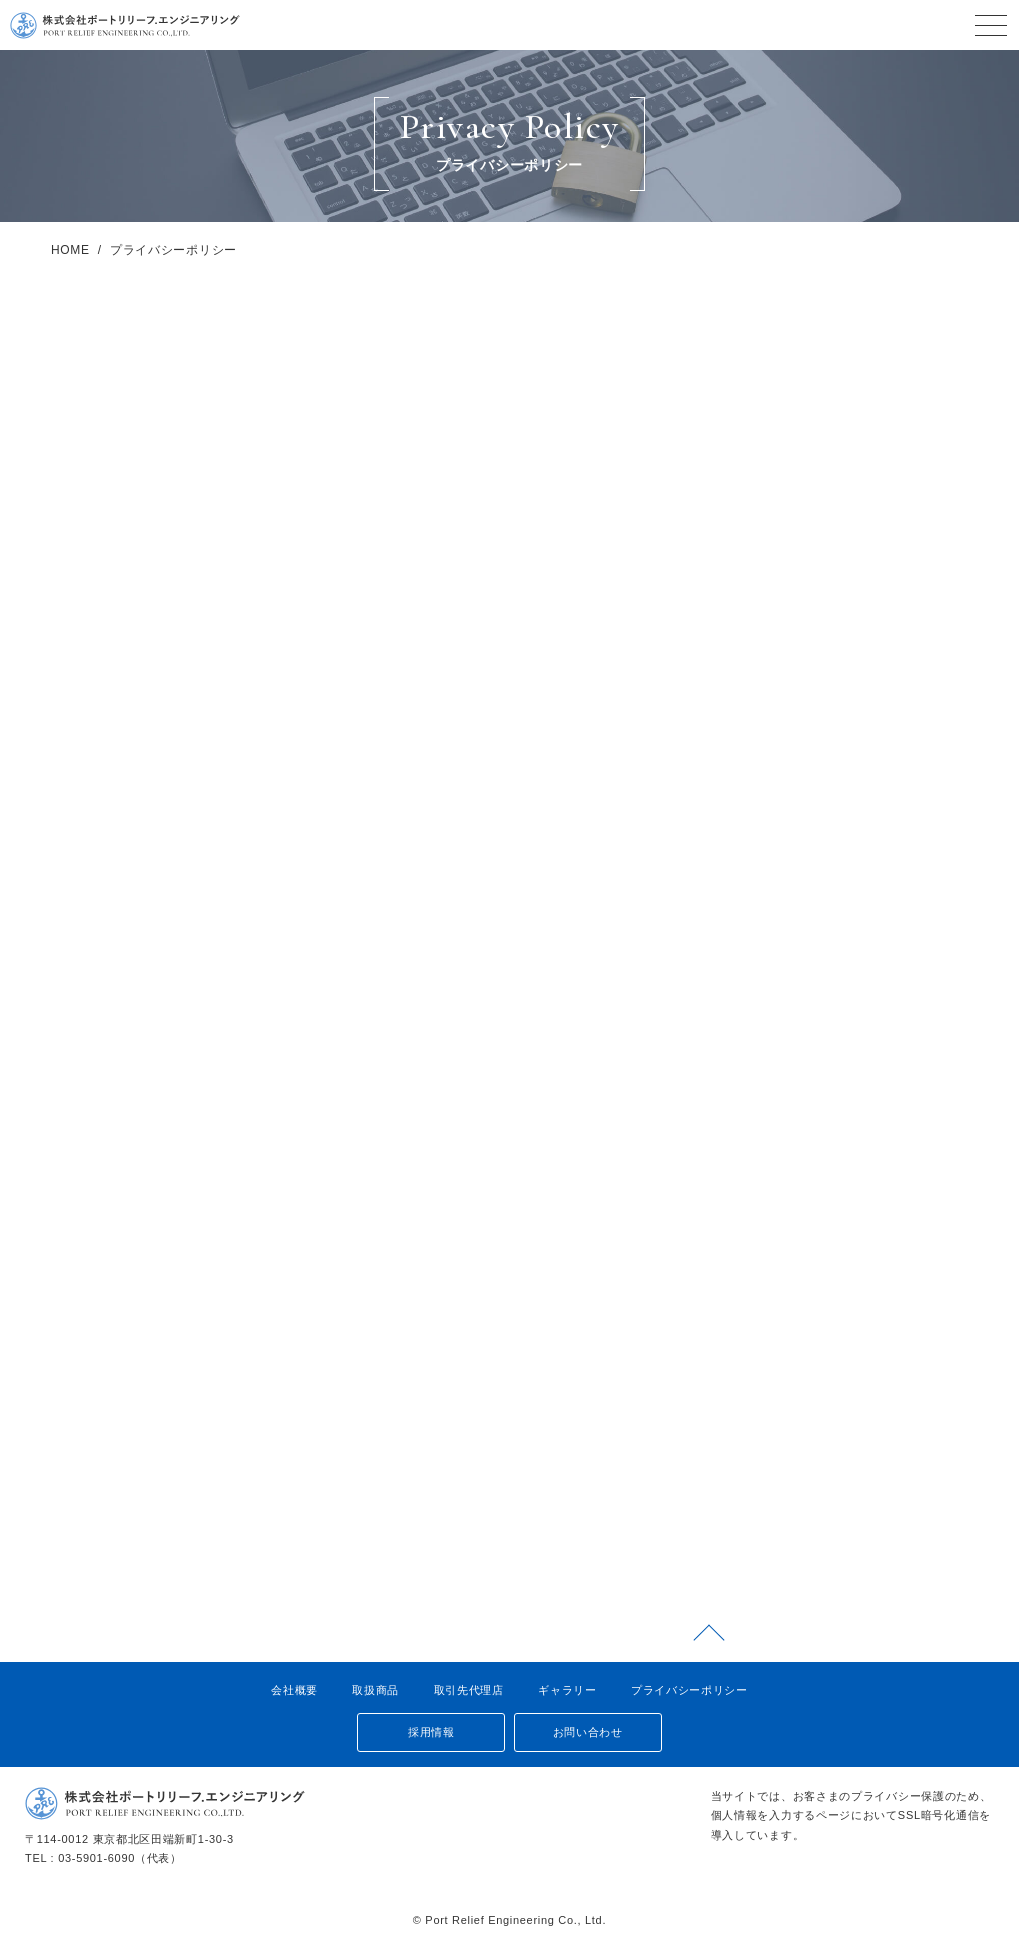  What do you see at coordinates (567, 1690) in the screenshot?
I see `ギャラリー` at bounding box center [567, 1690].